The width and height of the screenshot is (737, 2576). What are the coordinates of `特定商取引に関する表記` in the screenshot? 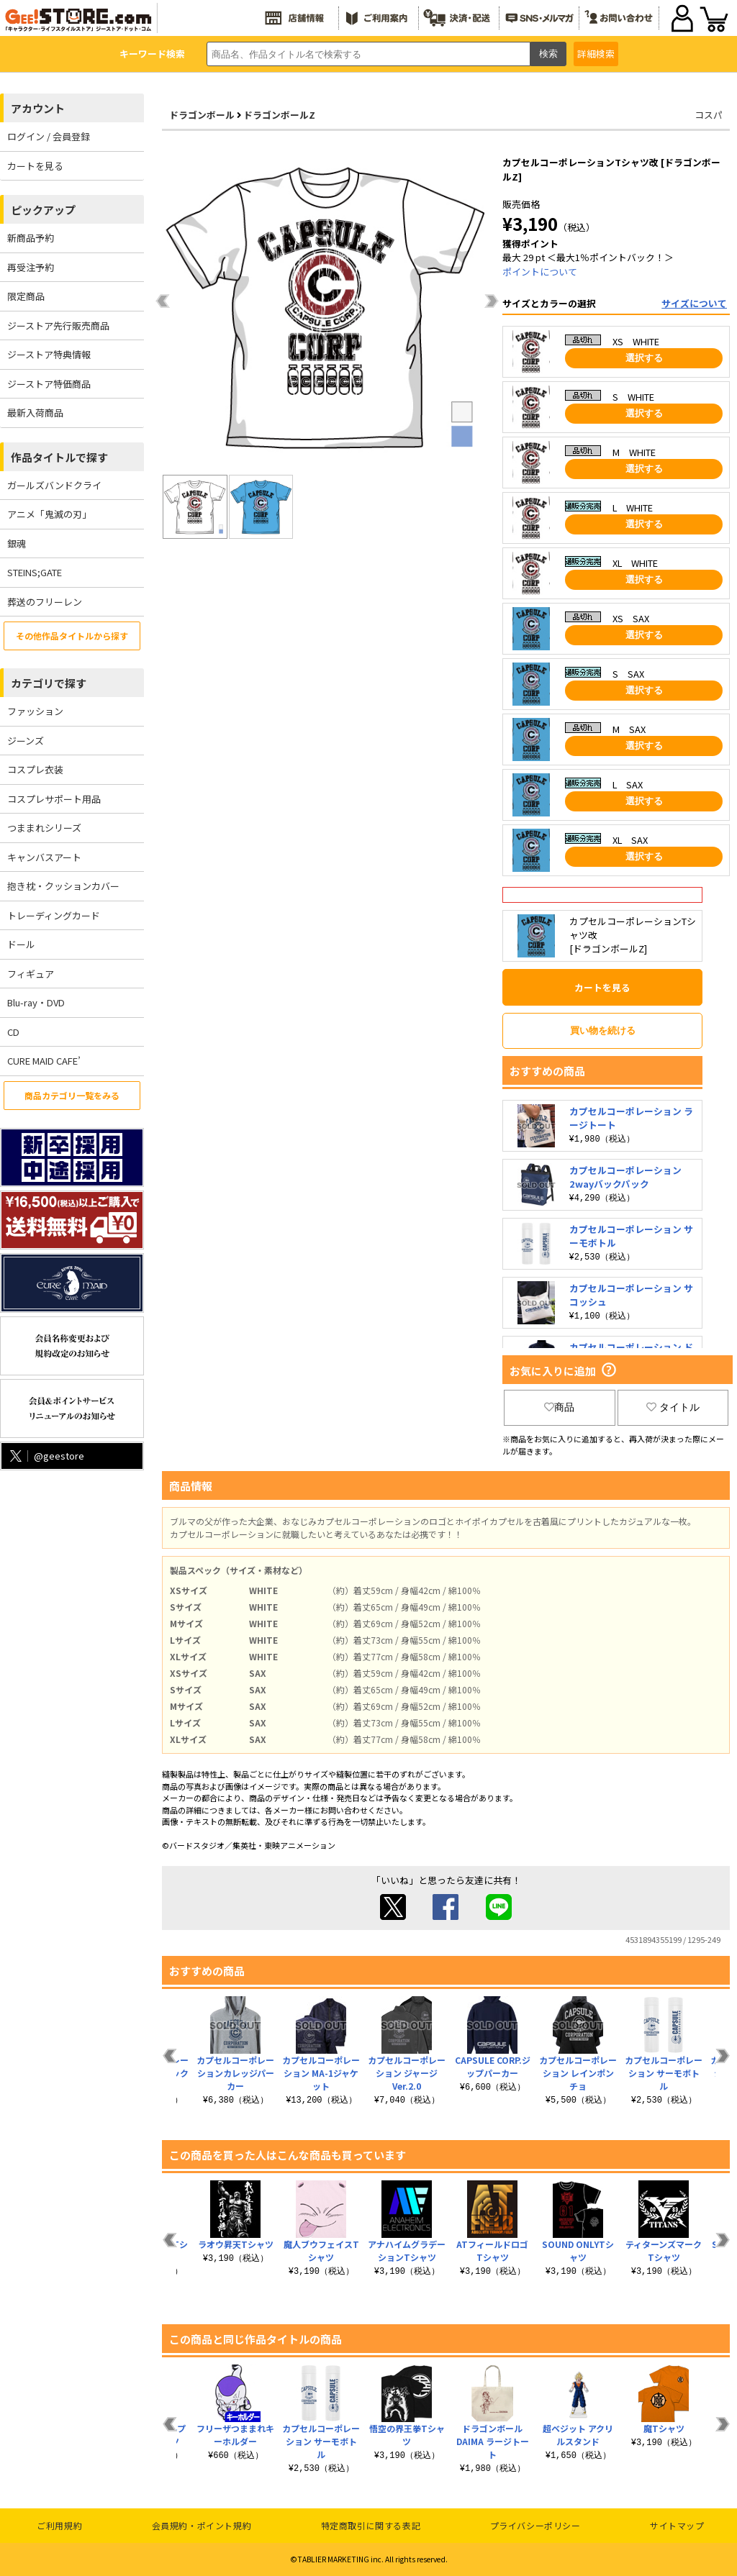 It's located at (371, 2525).